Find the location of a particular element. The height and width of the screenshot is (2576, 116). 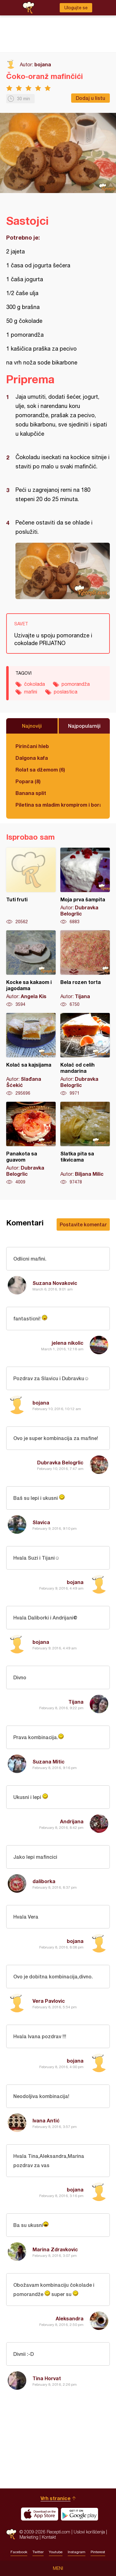

daliborka is located at coordinates (43, 1881).